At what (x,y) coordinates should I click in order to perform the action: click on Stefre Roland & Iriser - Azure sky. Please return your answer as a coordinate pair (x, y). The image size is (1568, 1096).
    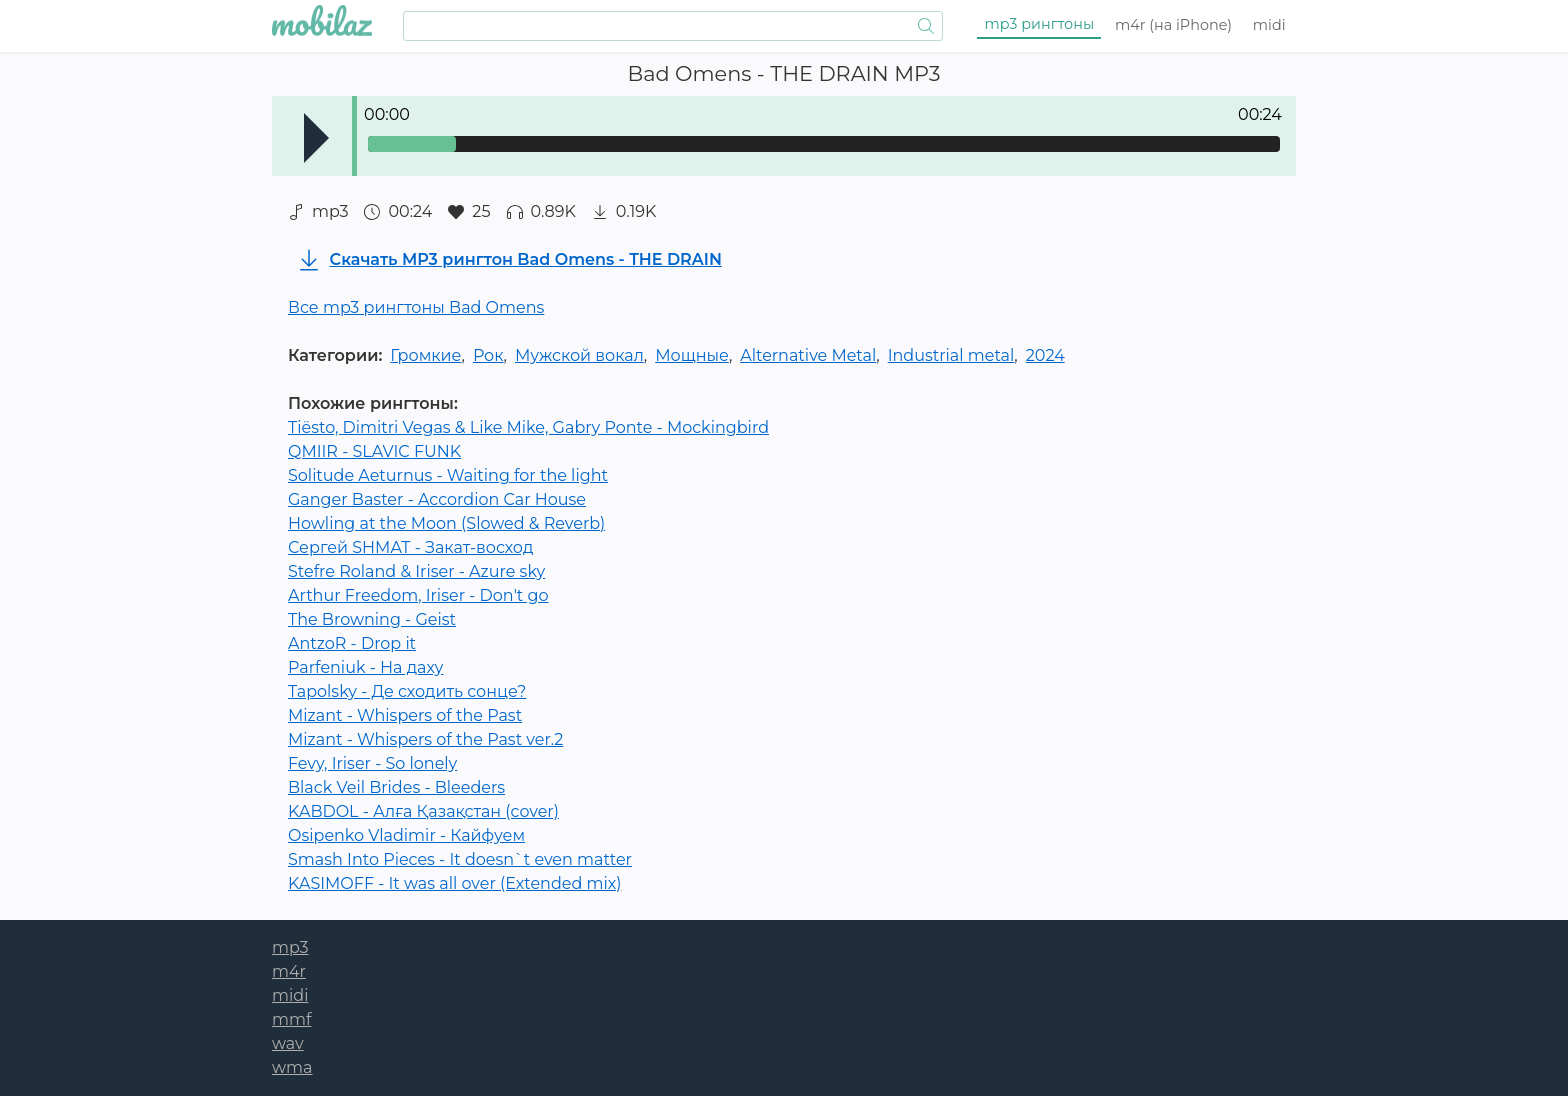
    Looking at the image, I should click on (416, 571).